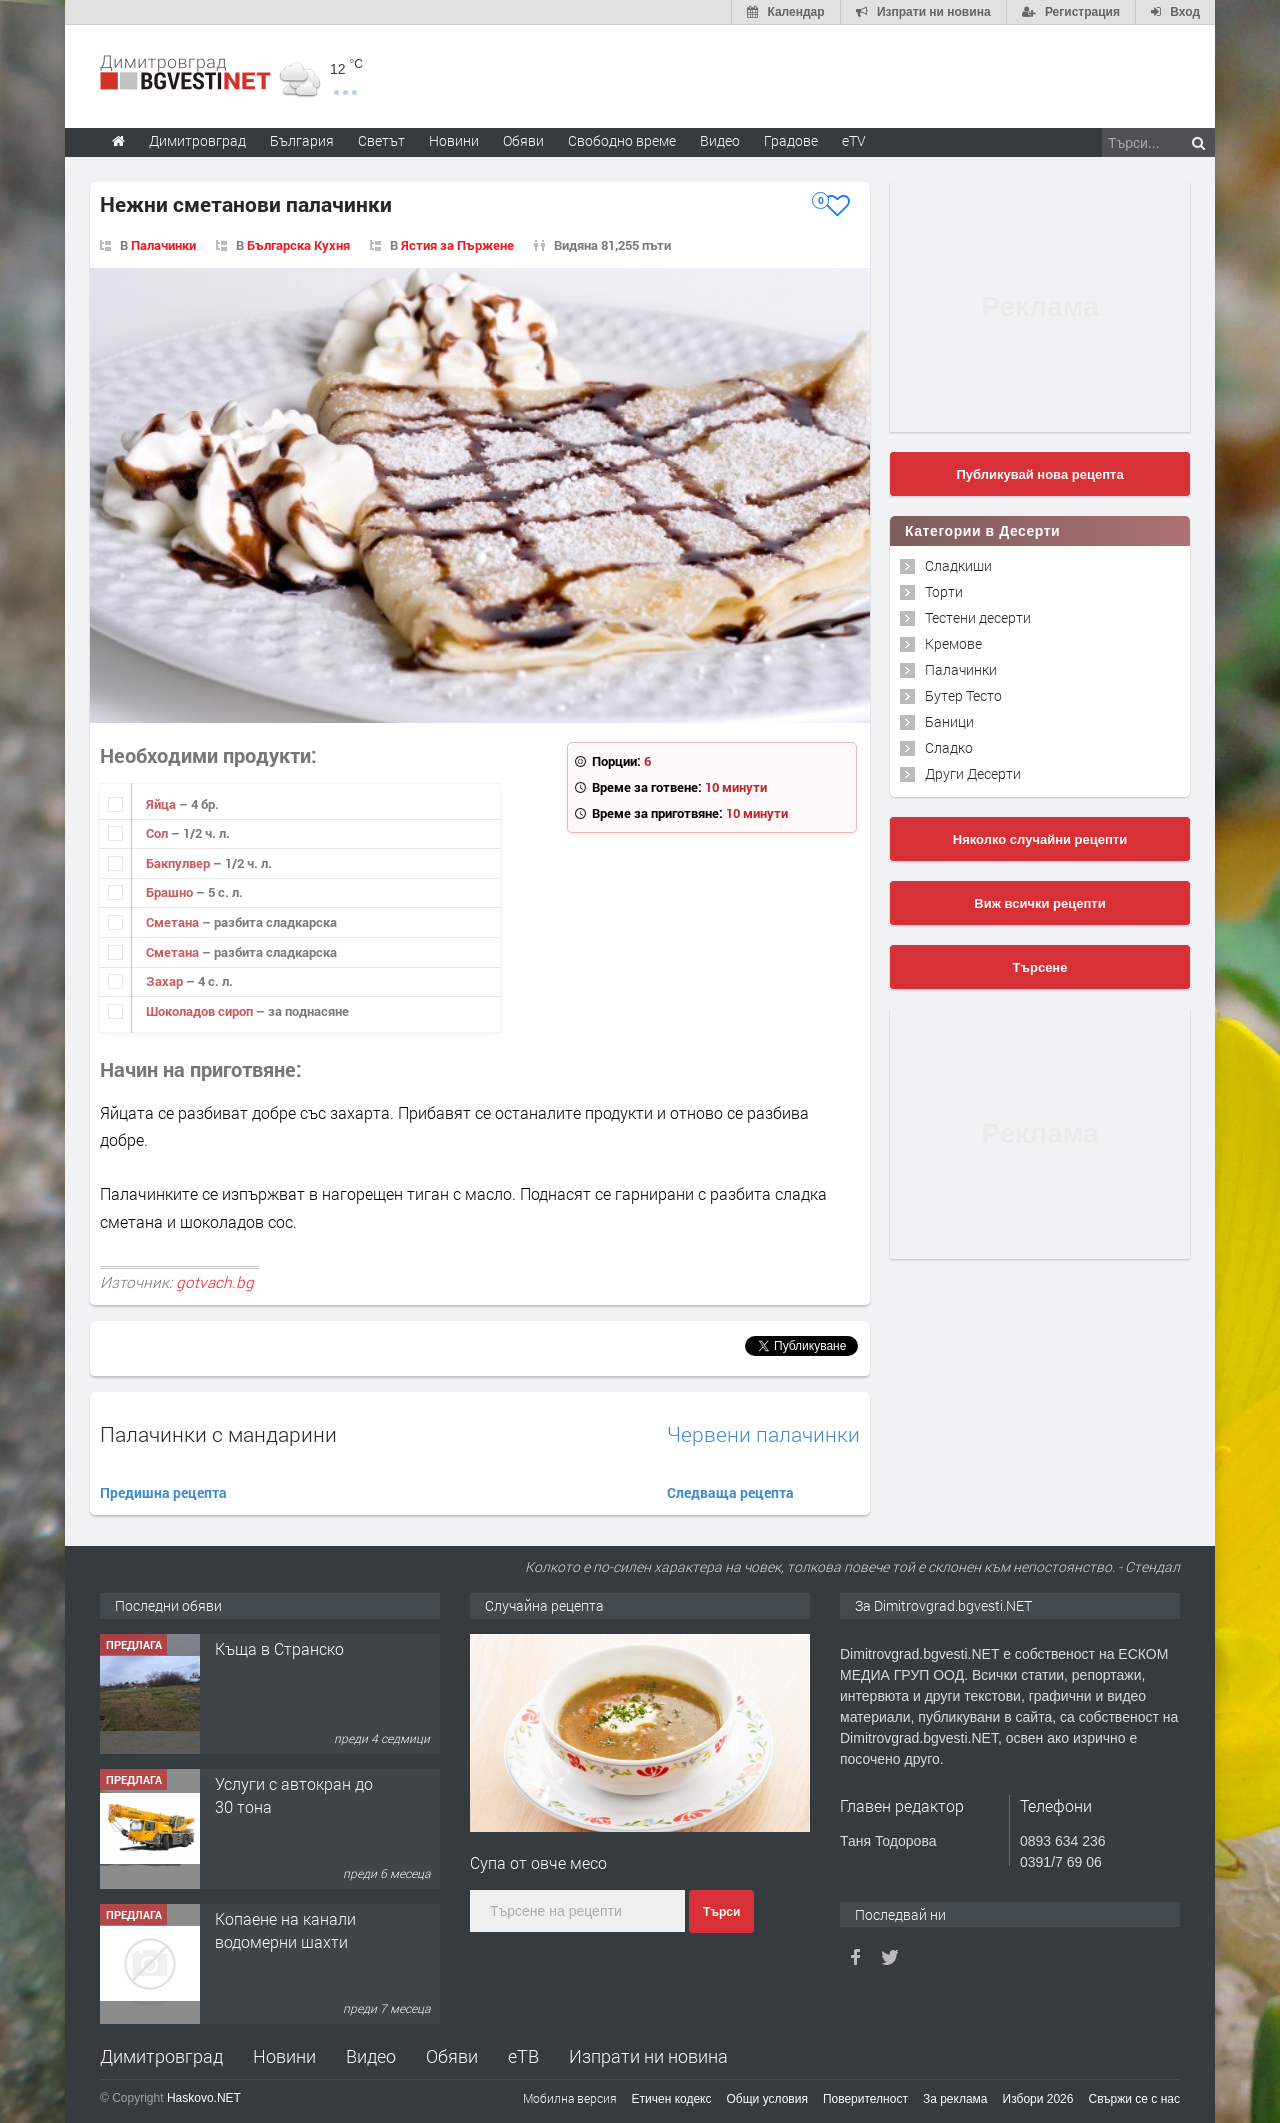  What do you see at coordinates (949, 747) in the screenshot?
I see `Сладко` at bounding box center [949, 747].